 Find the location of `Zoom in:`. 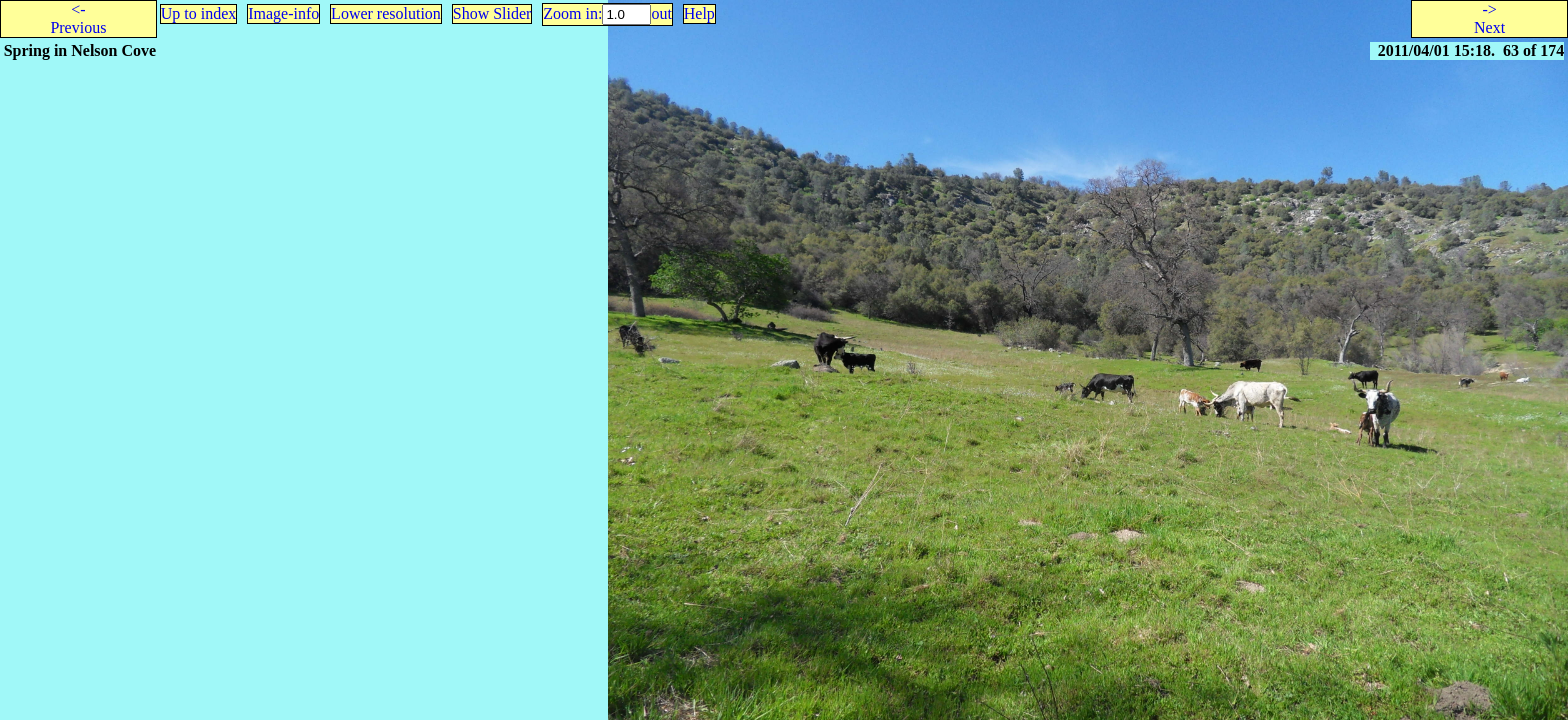

Zoom in: is located at coordinates (572, 13).